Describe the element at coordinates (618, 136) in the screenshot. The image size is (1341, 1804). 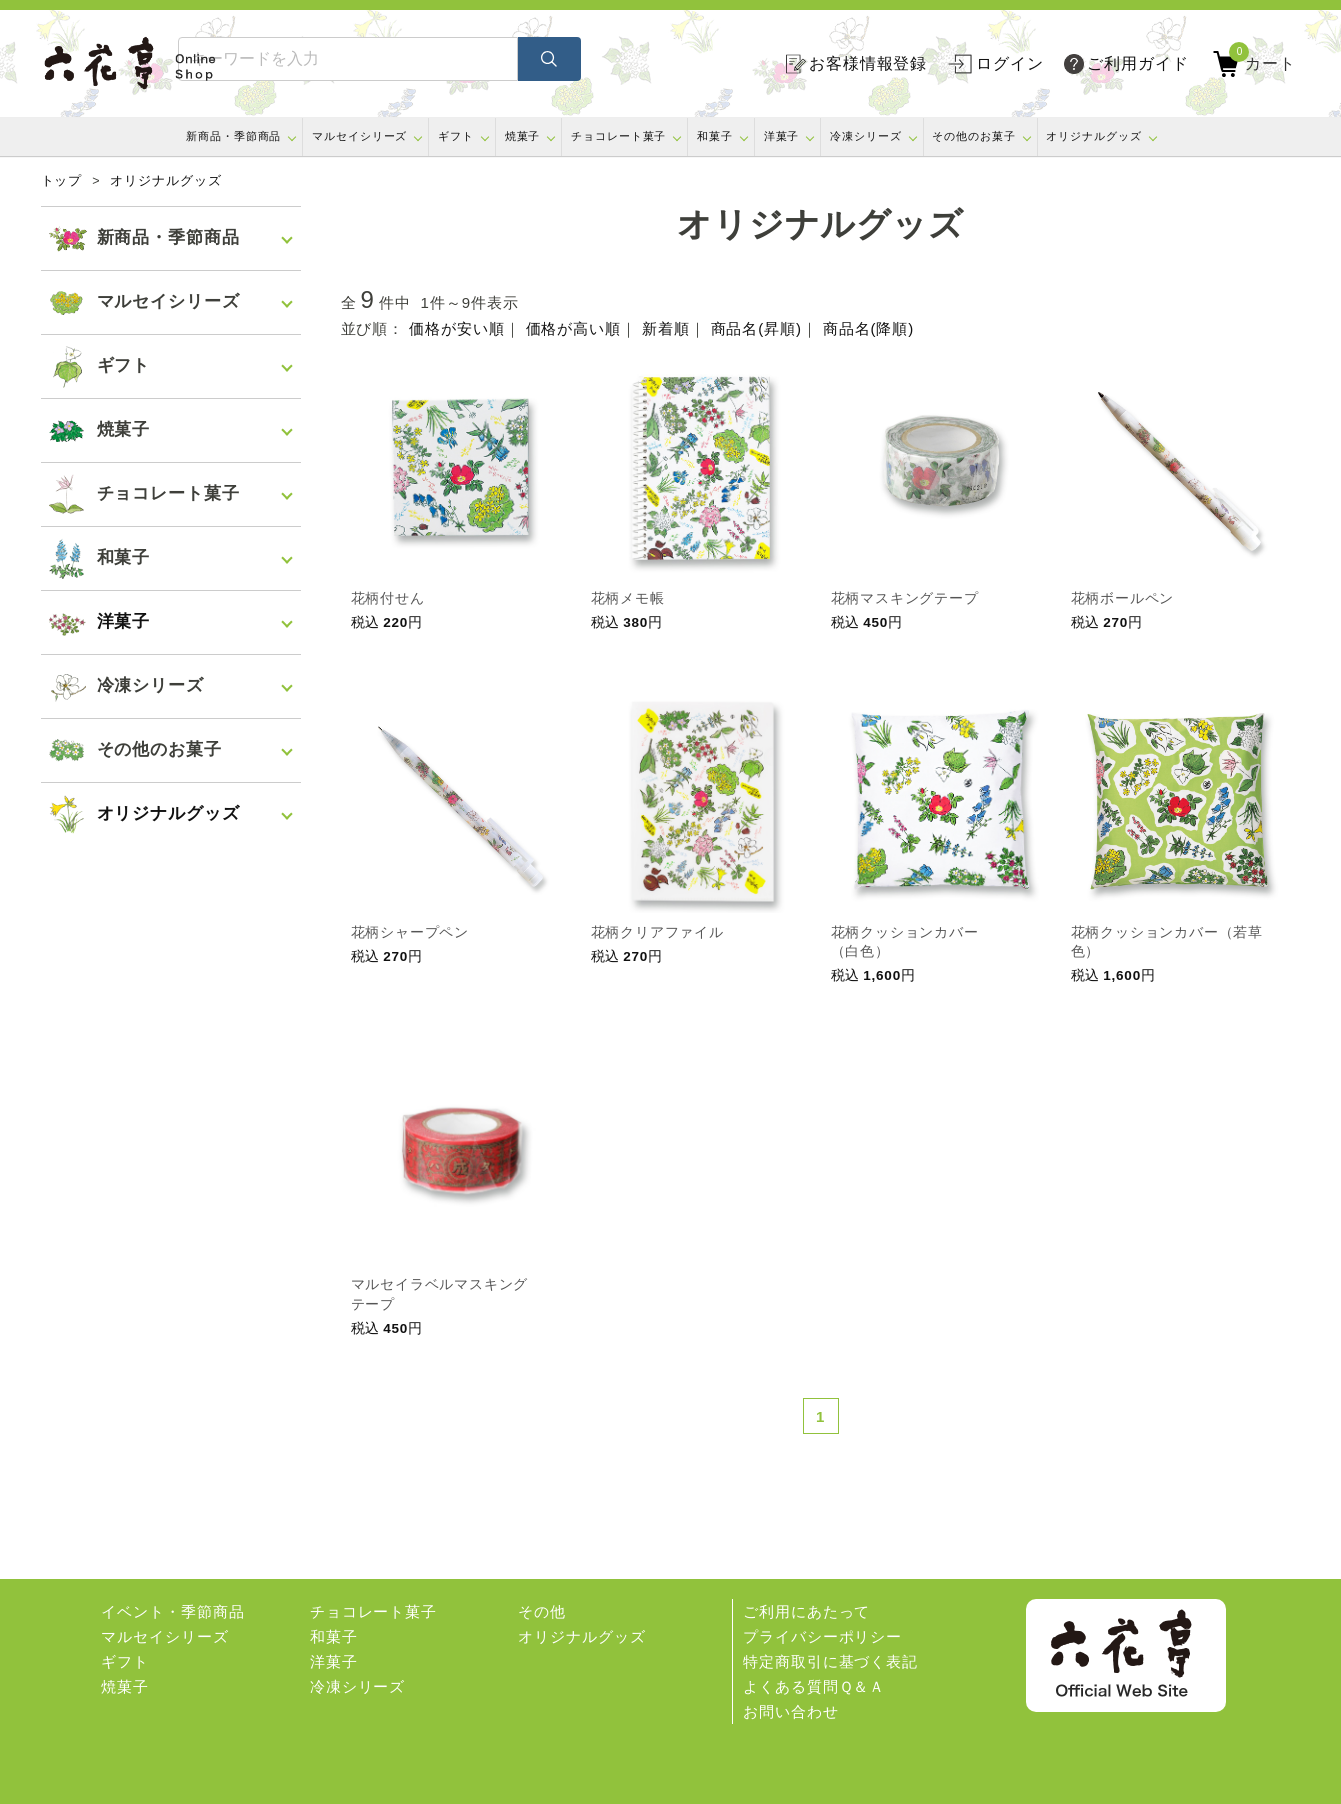
I see `チョコレート菓子` at that location.